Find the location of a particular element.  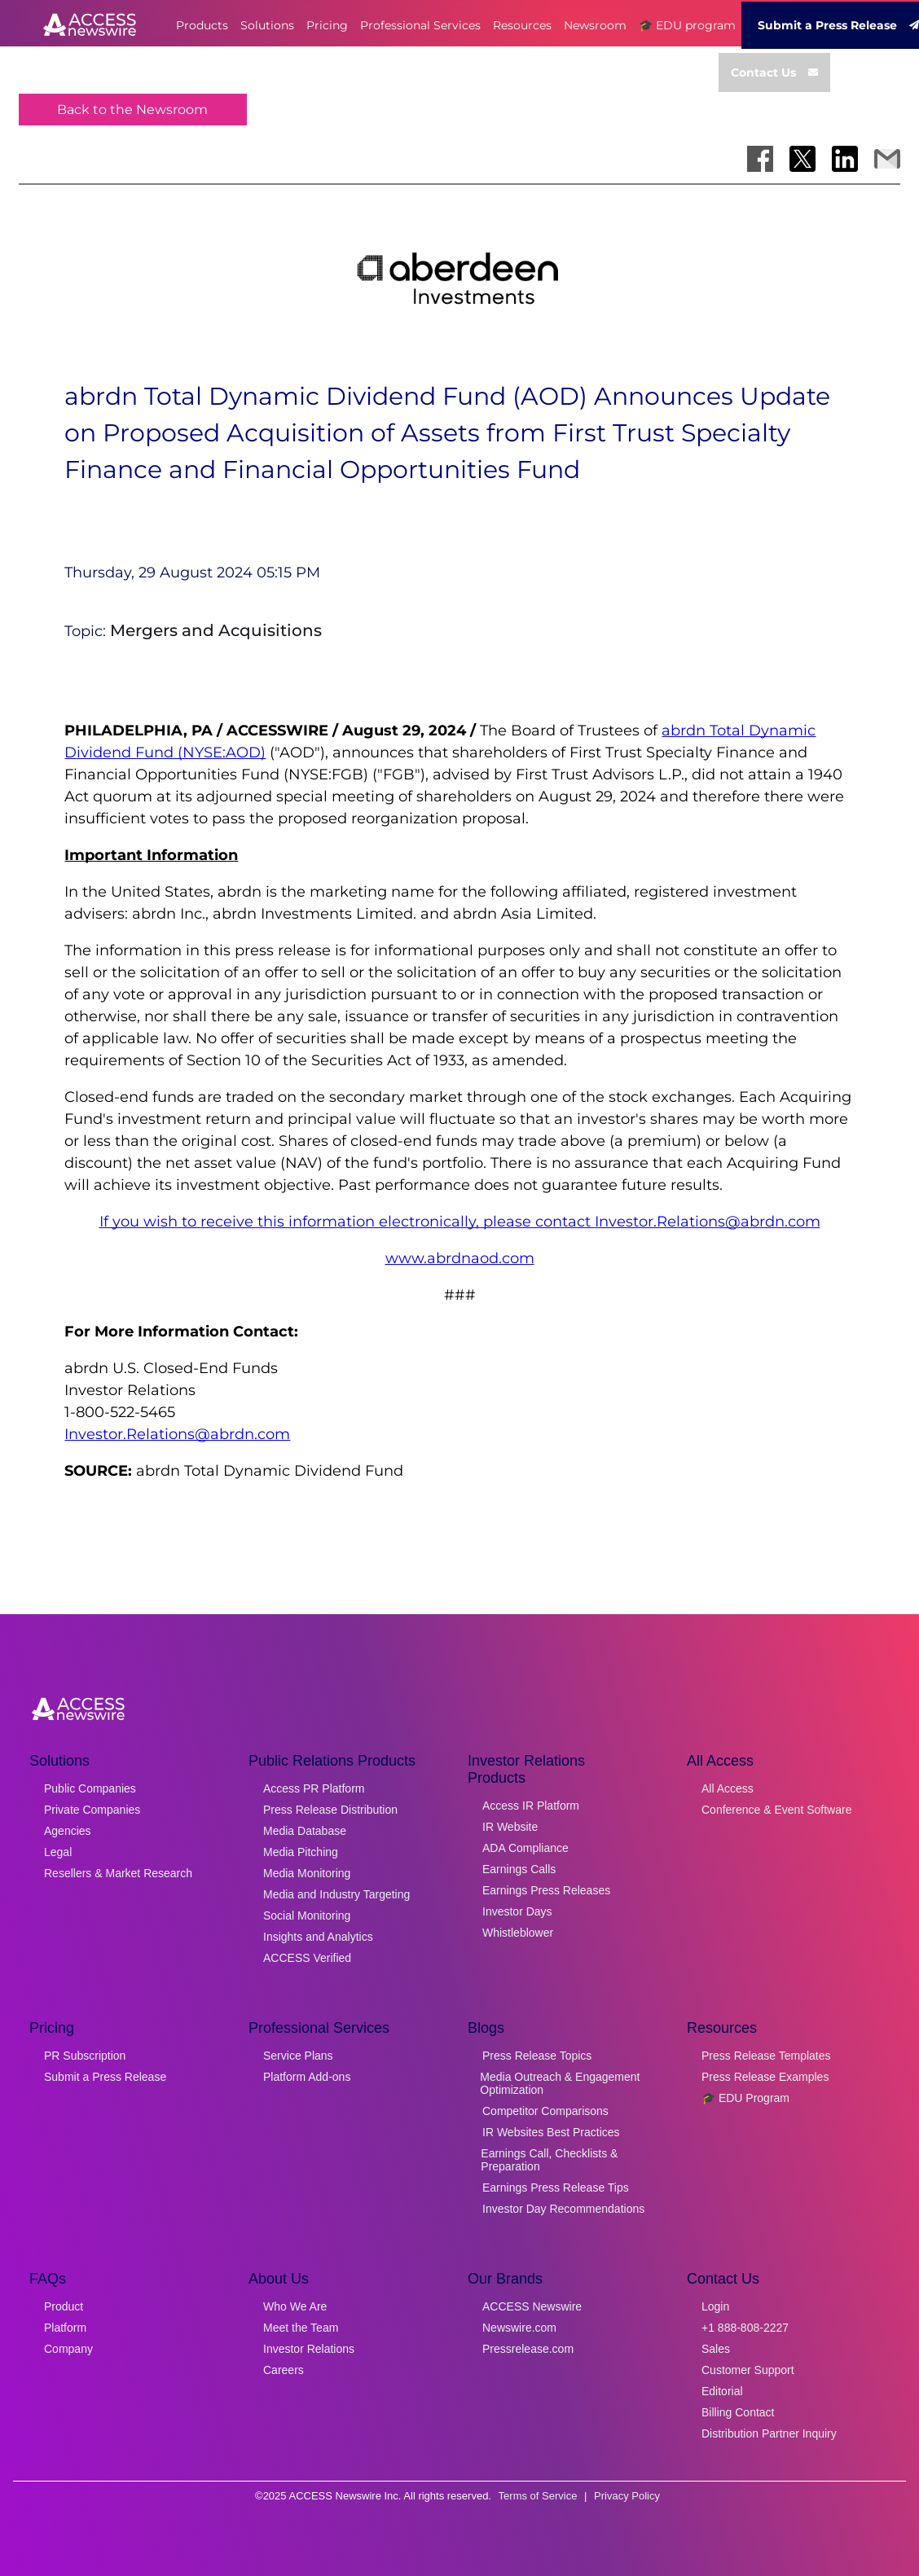

[Share on X] is located at coordinates (802, 159).